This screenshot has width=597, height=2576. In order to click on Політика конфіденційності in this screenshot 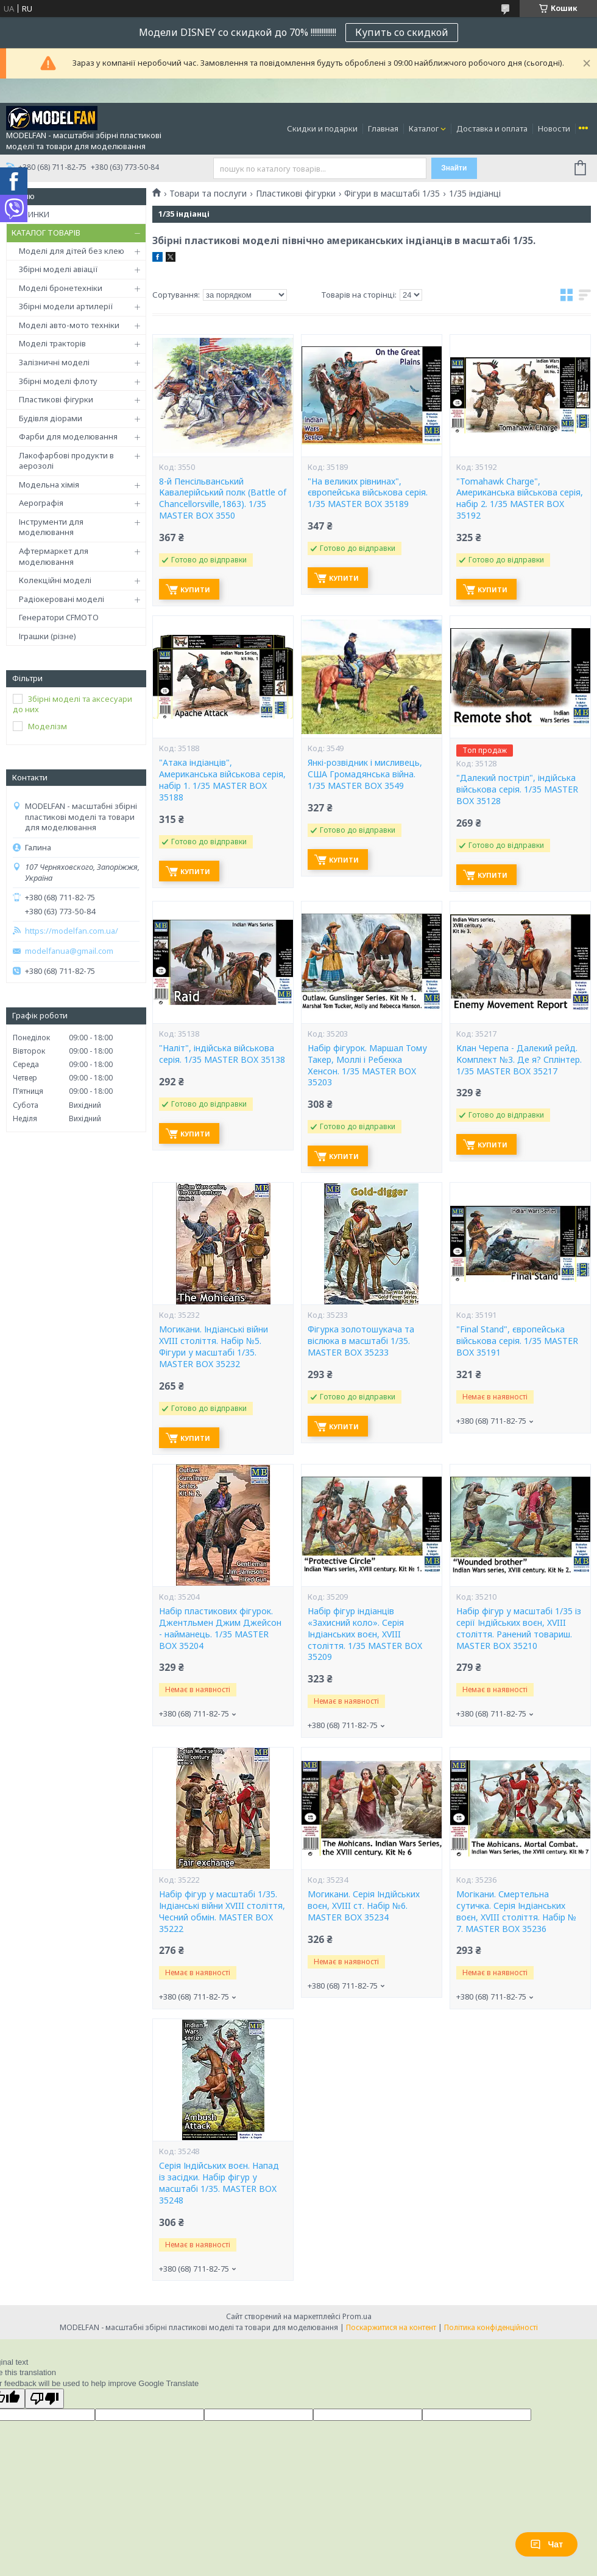, I will do `click(491, 2327)`.